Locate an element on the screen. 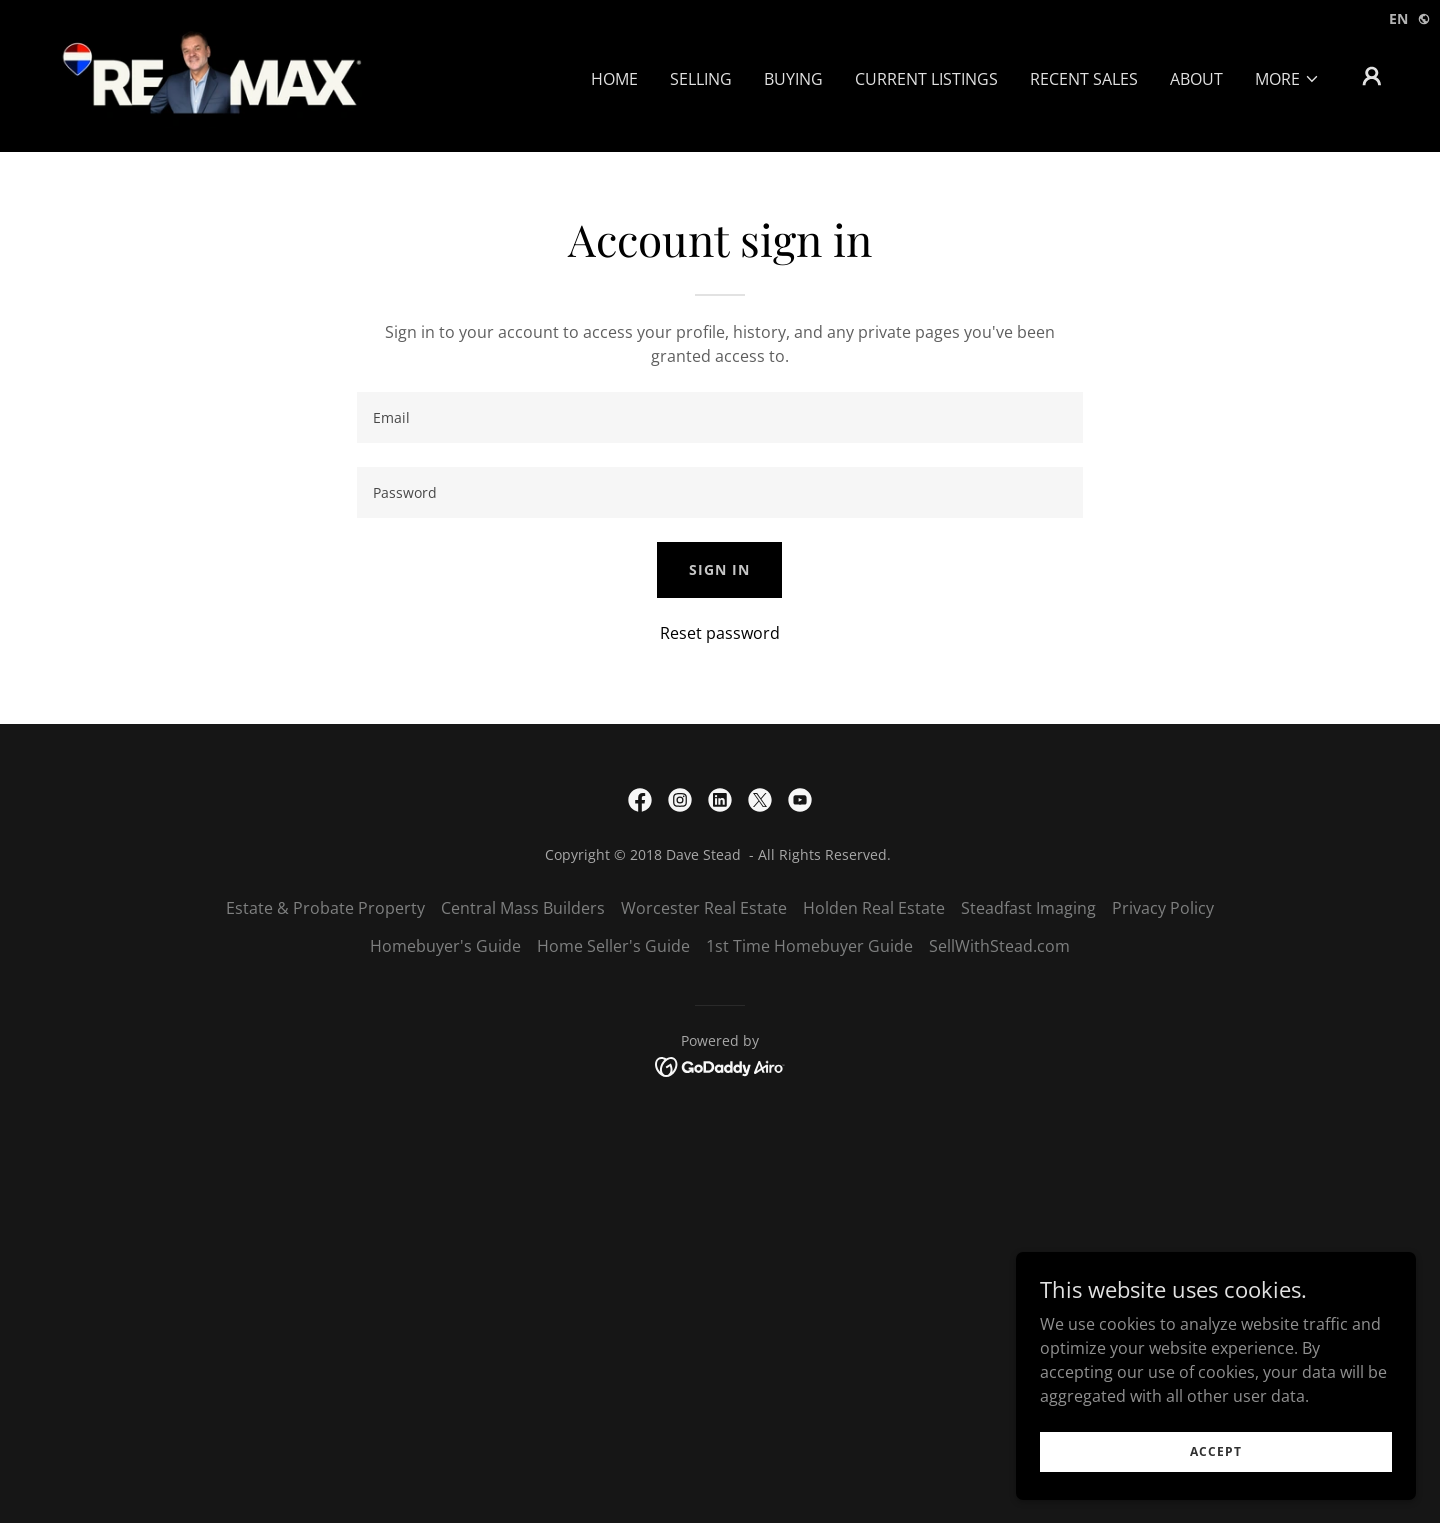 This screenshot has width=1440, height=1523. Estate & Probate Property [link] is located at coordinates (325, 908).